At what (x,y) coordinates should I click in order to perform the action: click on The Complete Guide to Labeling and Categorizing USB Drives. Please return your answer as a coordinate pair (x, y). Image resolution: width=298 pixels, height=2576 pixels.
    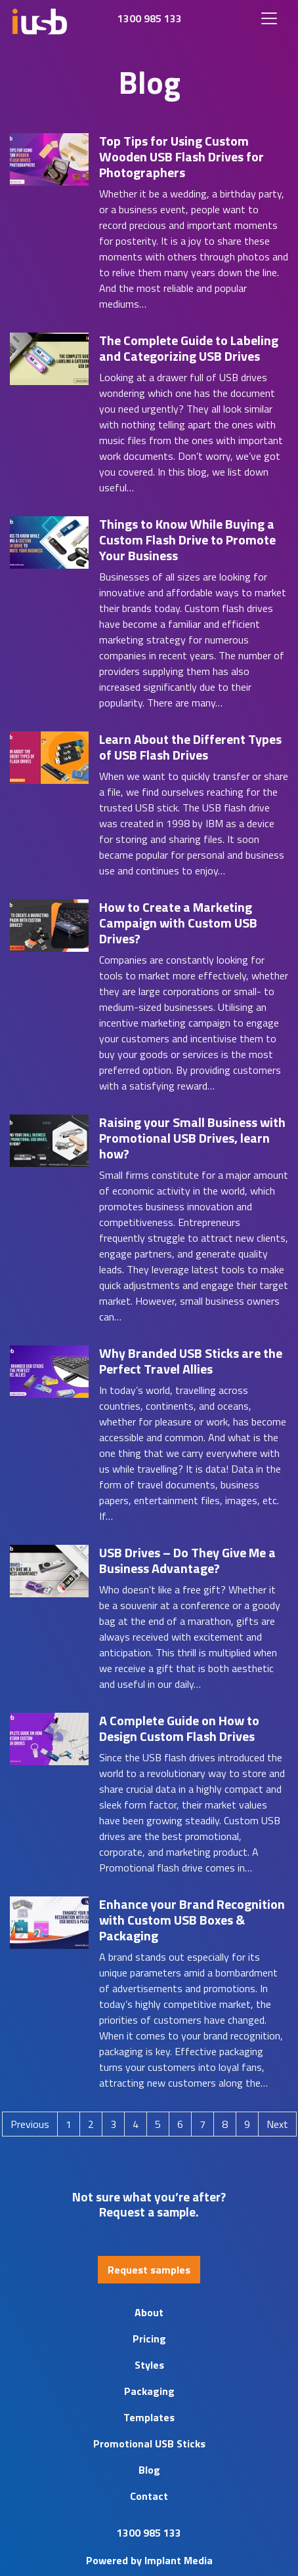
    Looking at the image, I should click on (188, 348).